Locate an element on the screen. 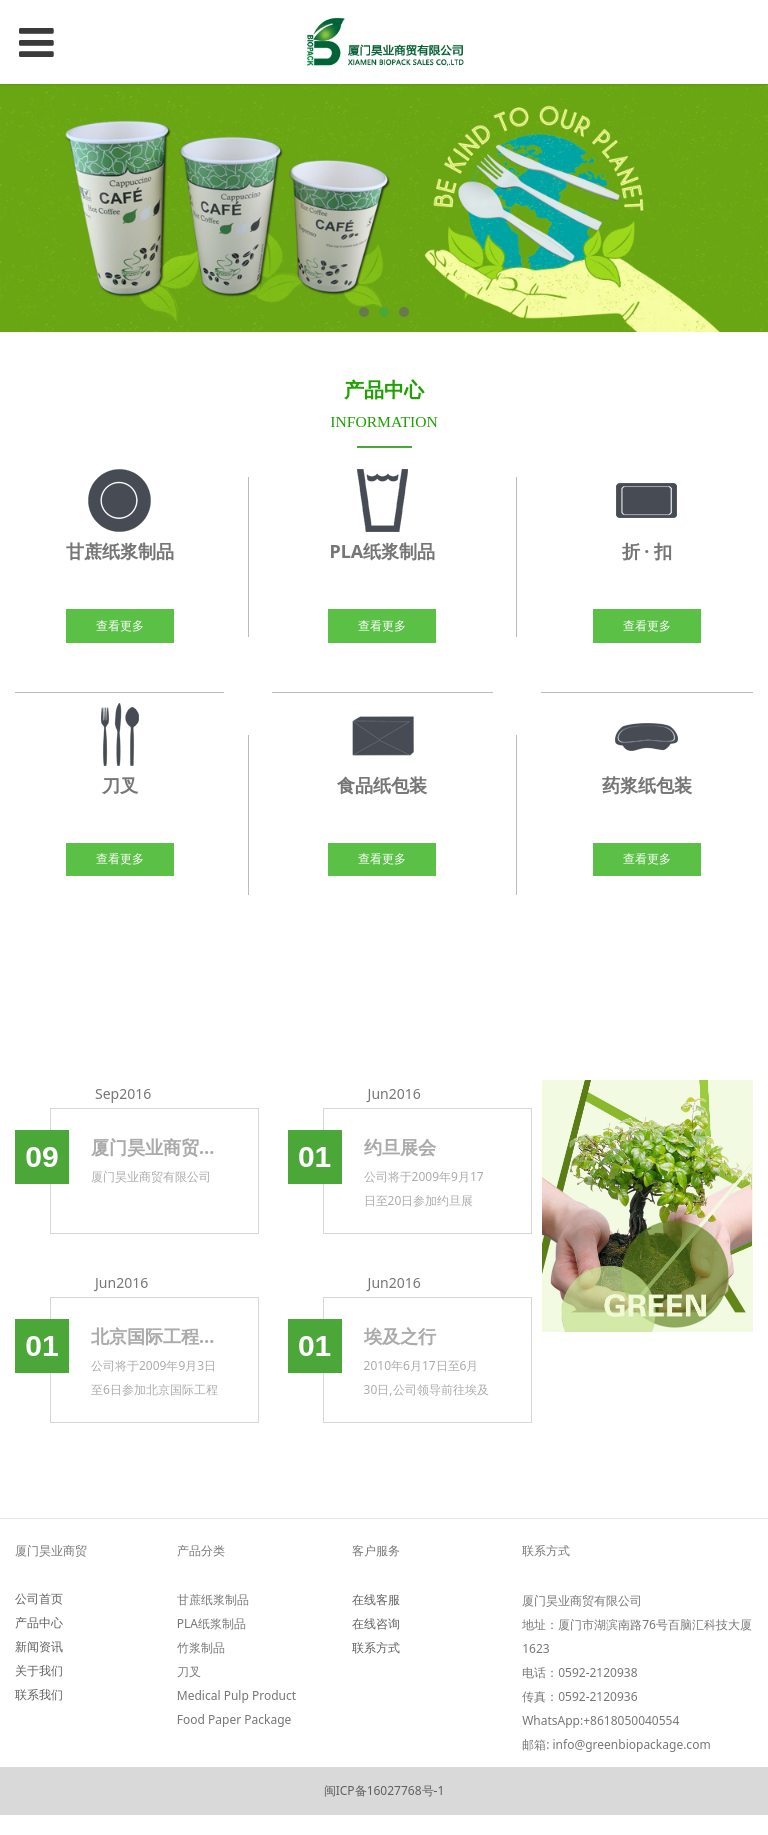 The height and width of the screenshot is (1835, 768). 联系我们 is located at coordinates (39, 1694).